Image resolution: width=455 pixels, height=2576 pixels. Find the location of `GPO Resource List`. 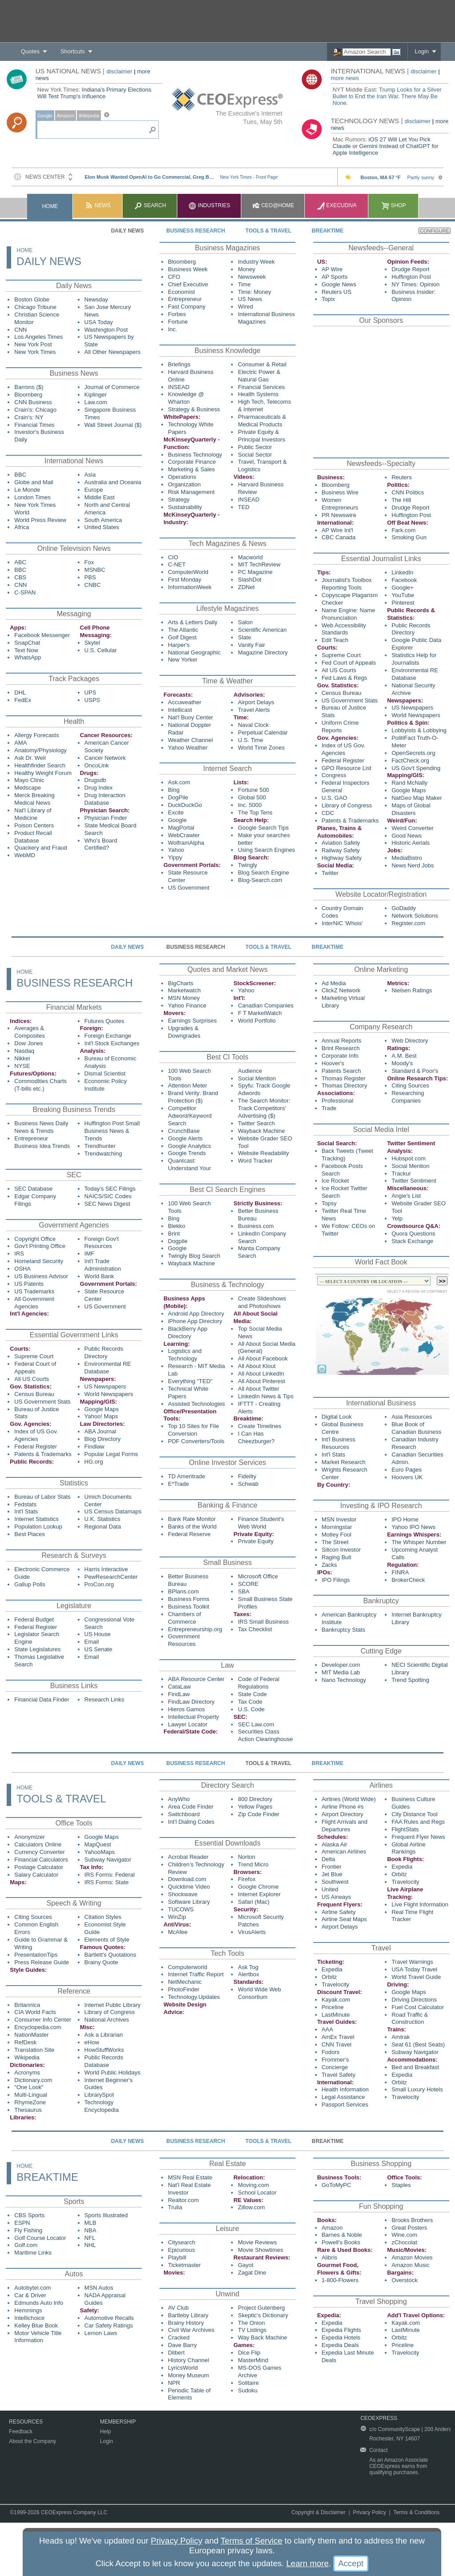

GPO Resource List is located at coordinates (346, 768).